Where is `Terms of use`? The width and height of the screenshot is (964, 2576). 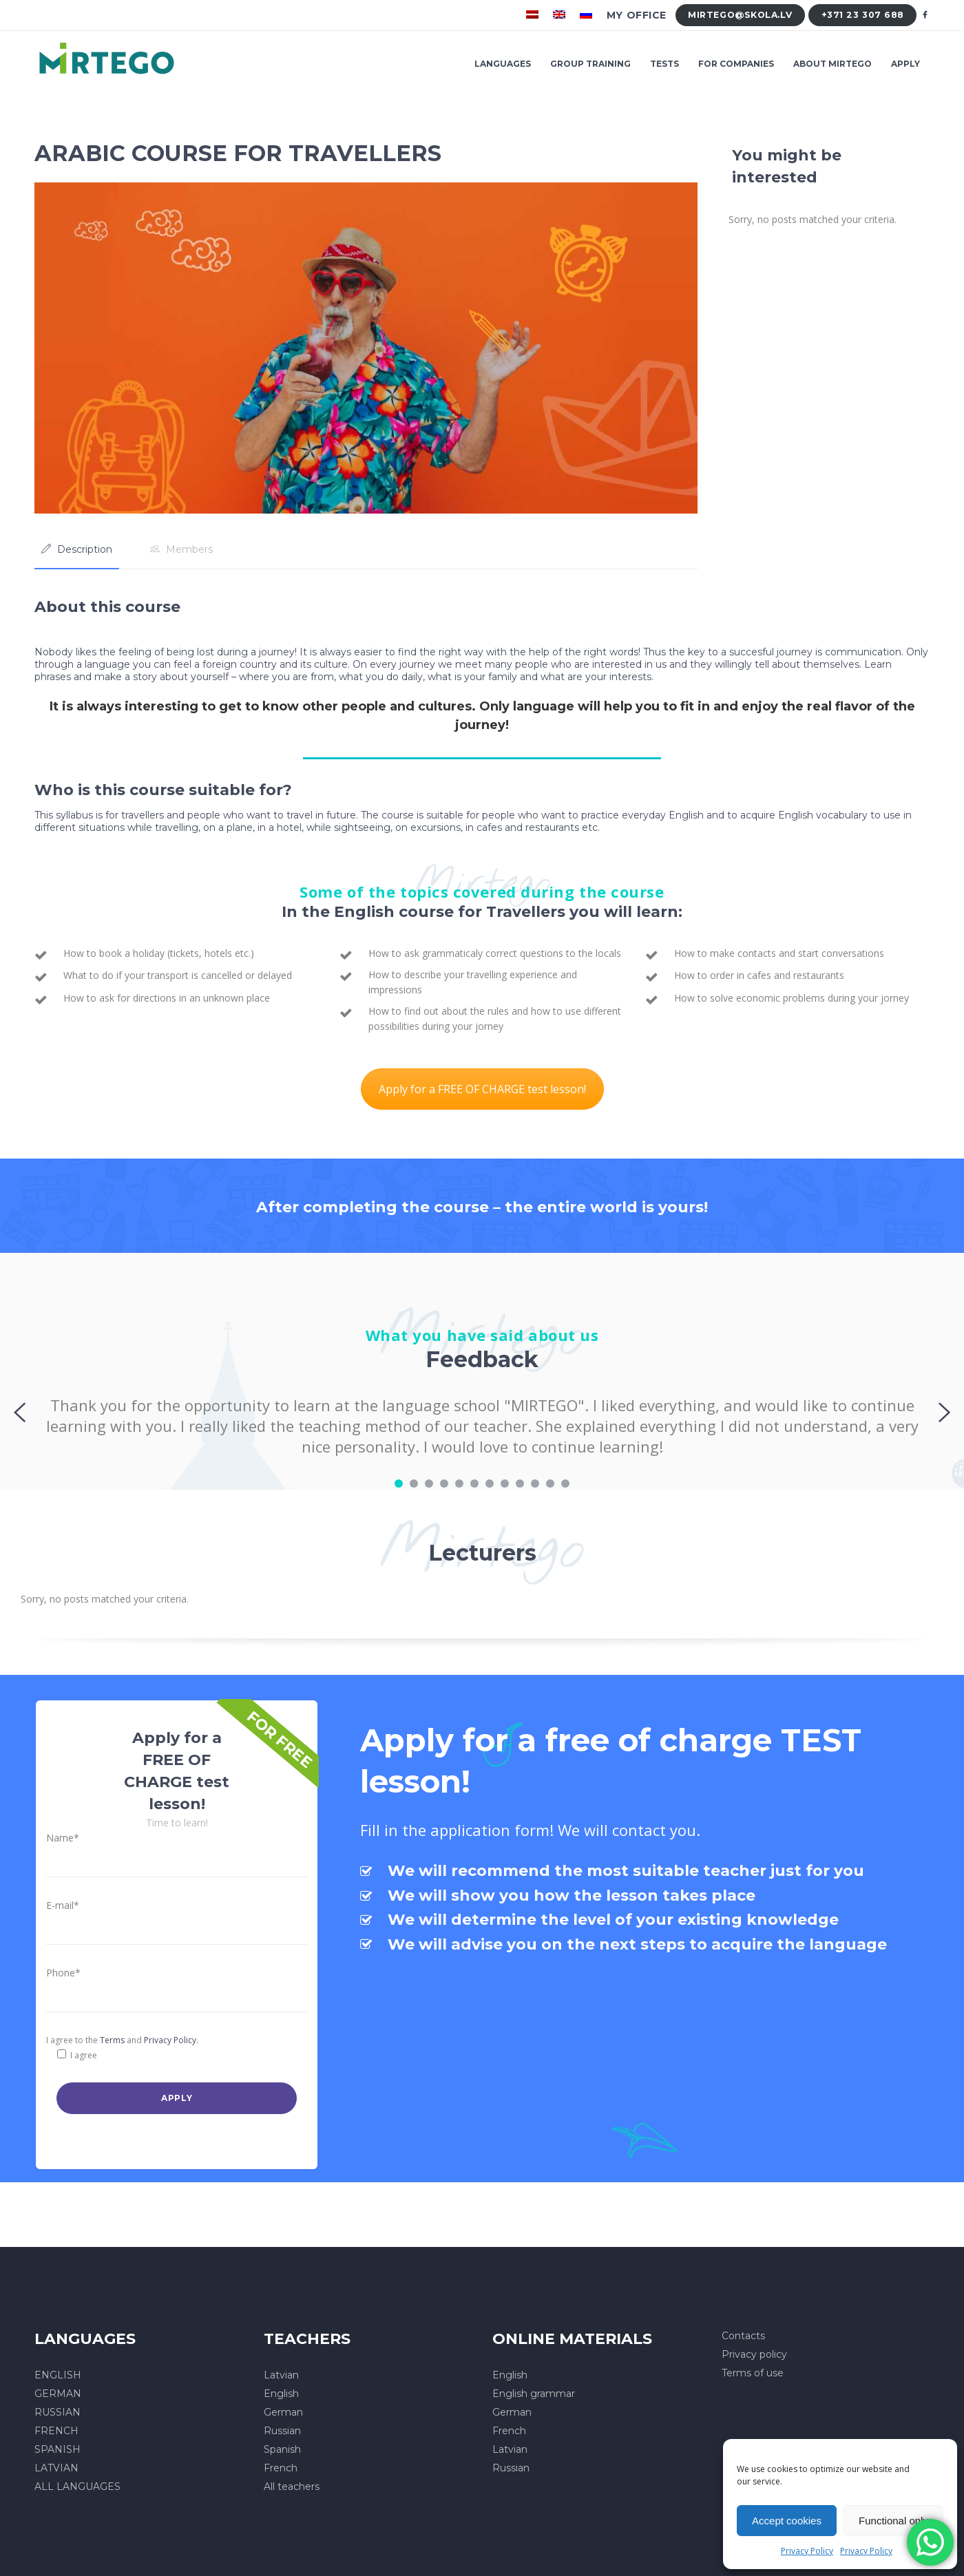 Terms of use is located at coordinates (753, 2373).